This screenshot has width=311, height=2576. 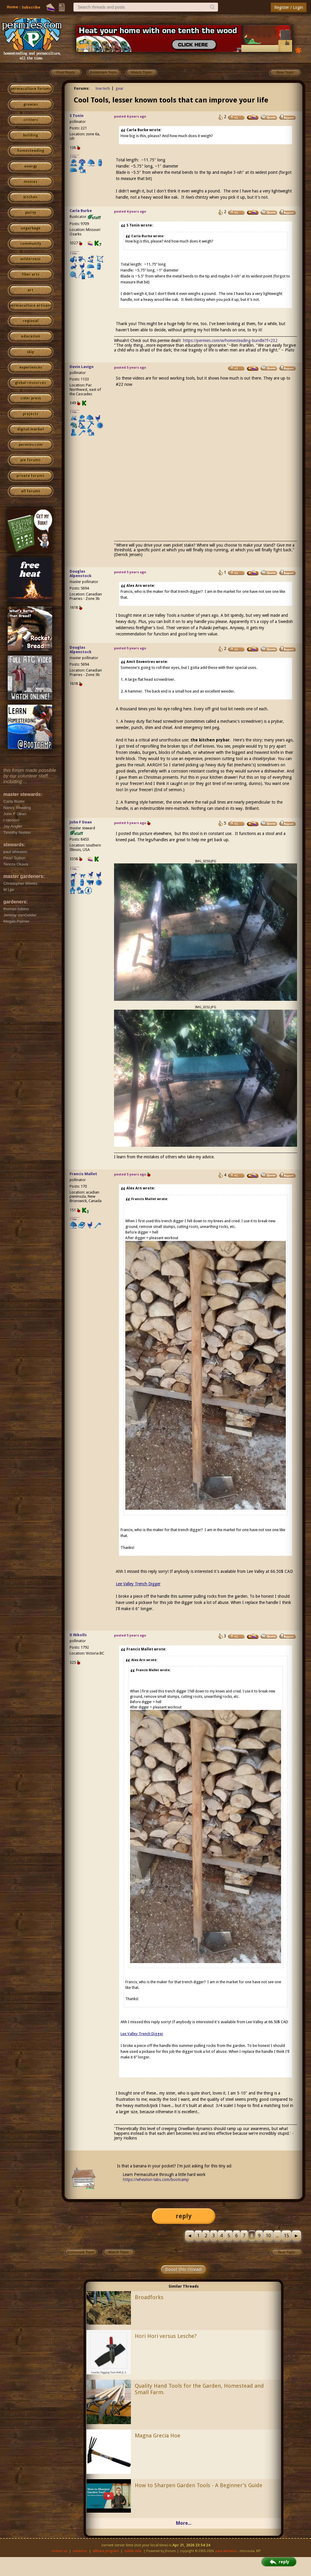 What do you see at coordinates (286, 2235) in the screenshot?
I see `15` at bounding box center [286, 2235].